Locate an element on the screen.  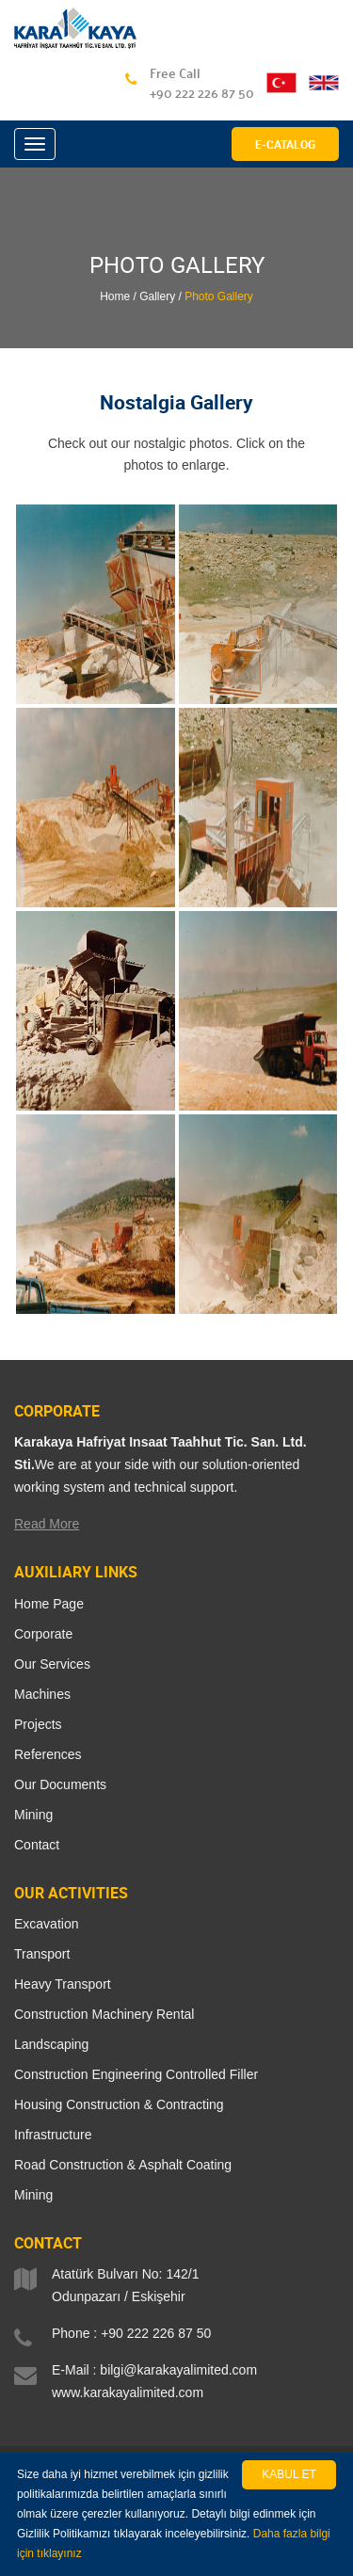
Corporate is located at coordinates (43, 1633).